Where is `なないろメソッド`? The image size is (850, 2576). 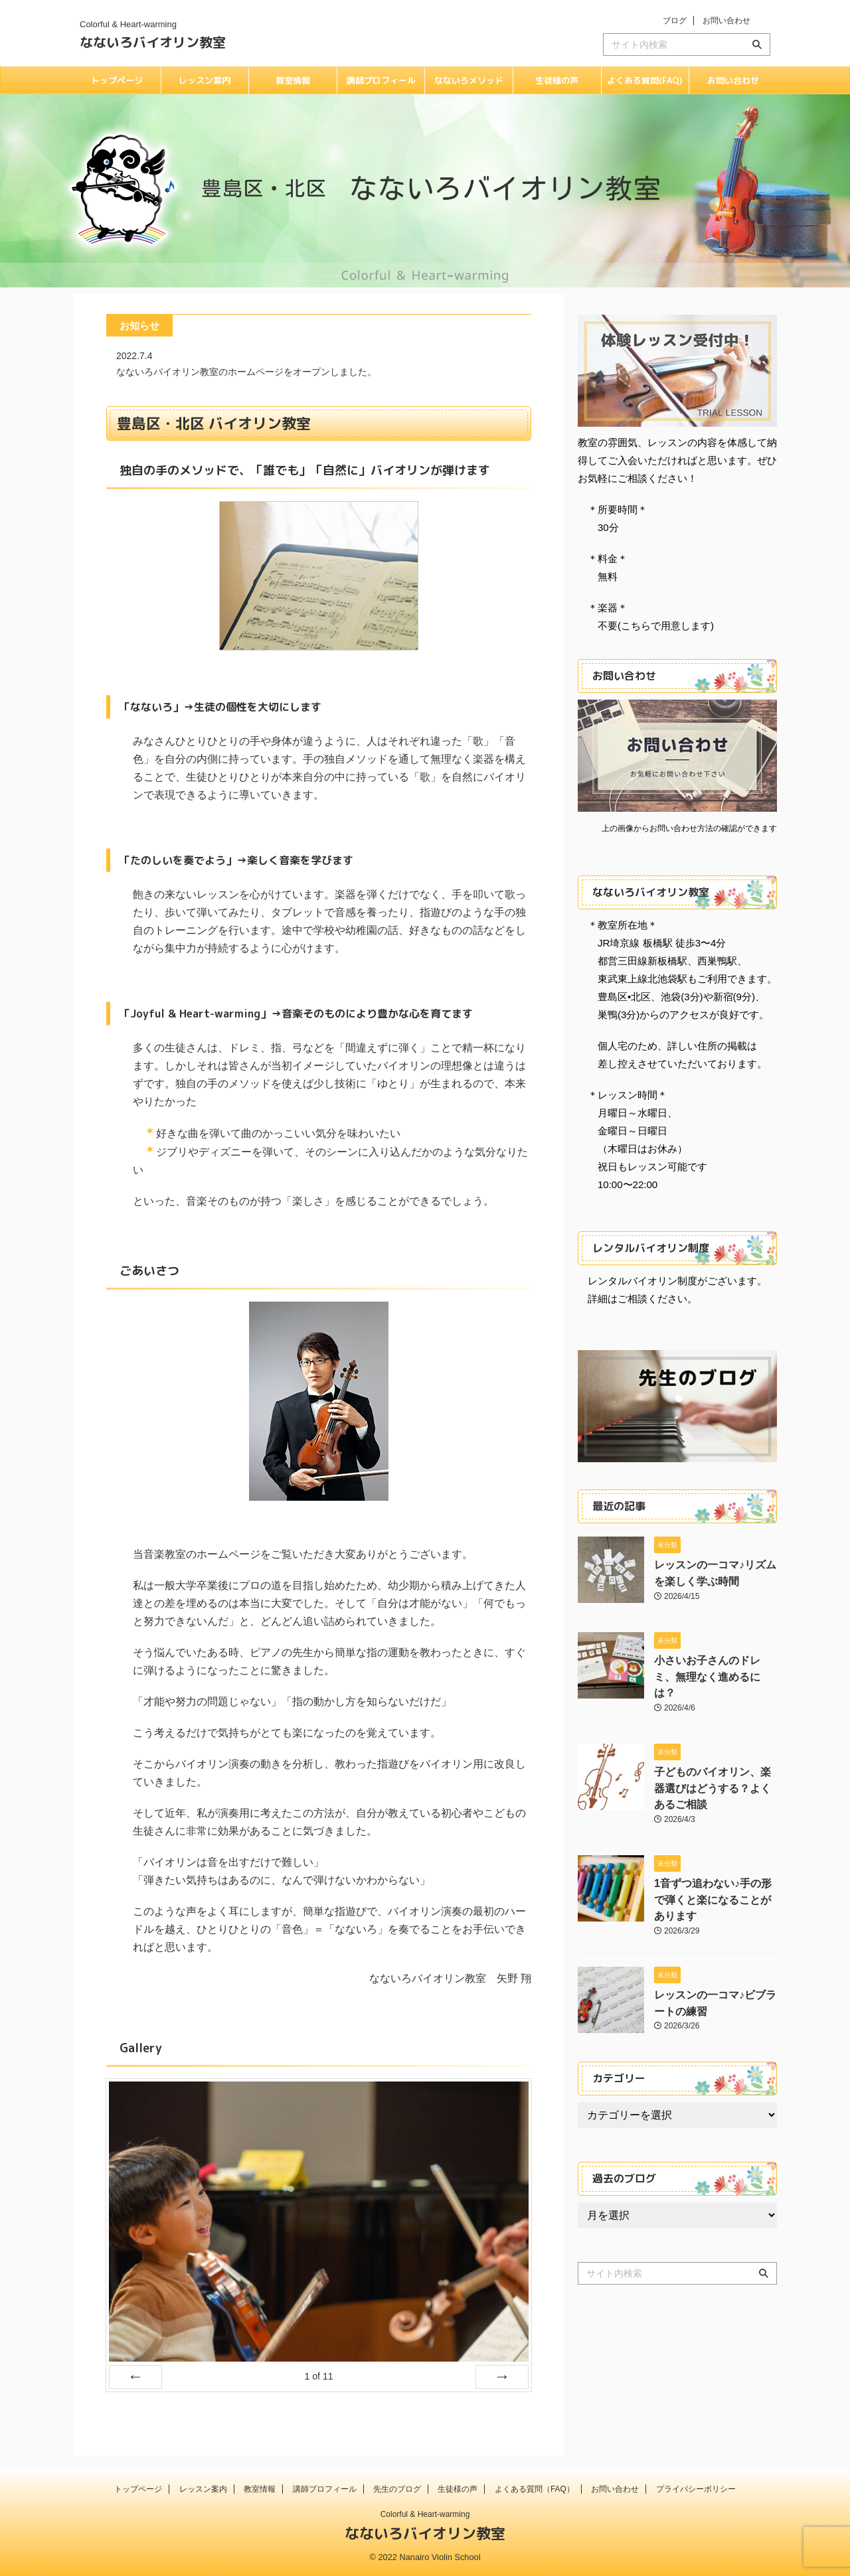 なないろメソッド is located at coordinates (468, 80).